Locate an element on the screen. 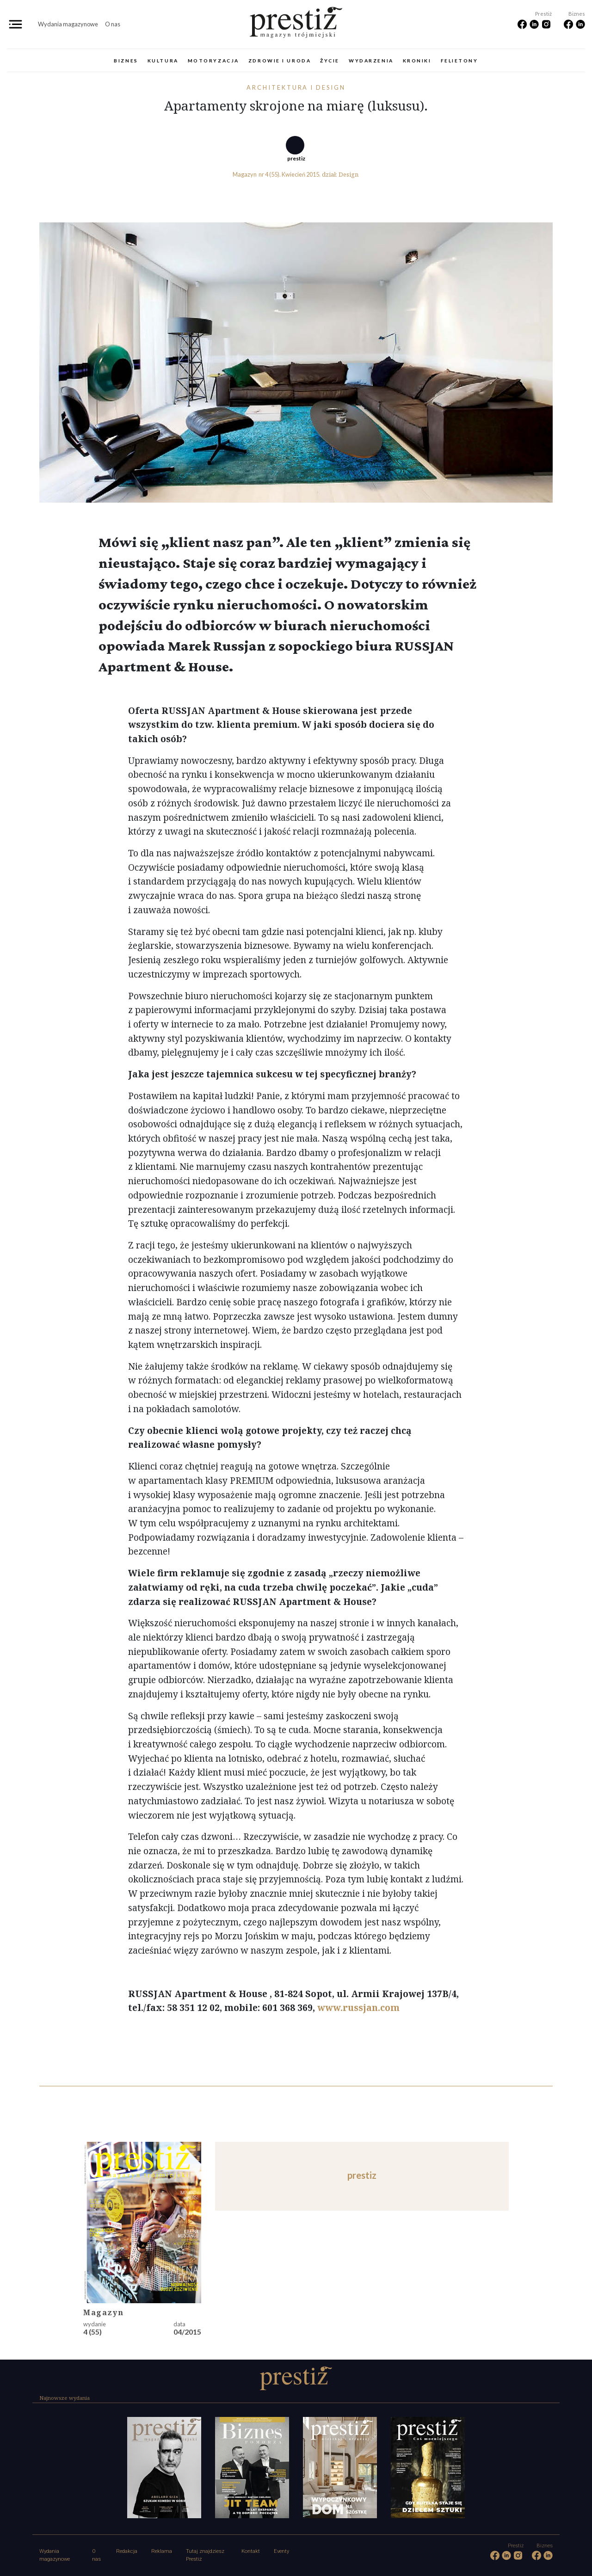 The width and height of the screenshot is (592, 2576). Redakcja is located at coordinates (126, 2551).